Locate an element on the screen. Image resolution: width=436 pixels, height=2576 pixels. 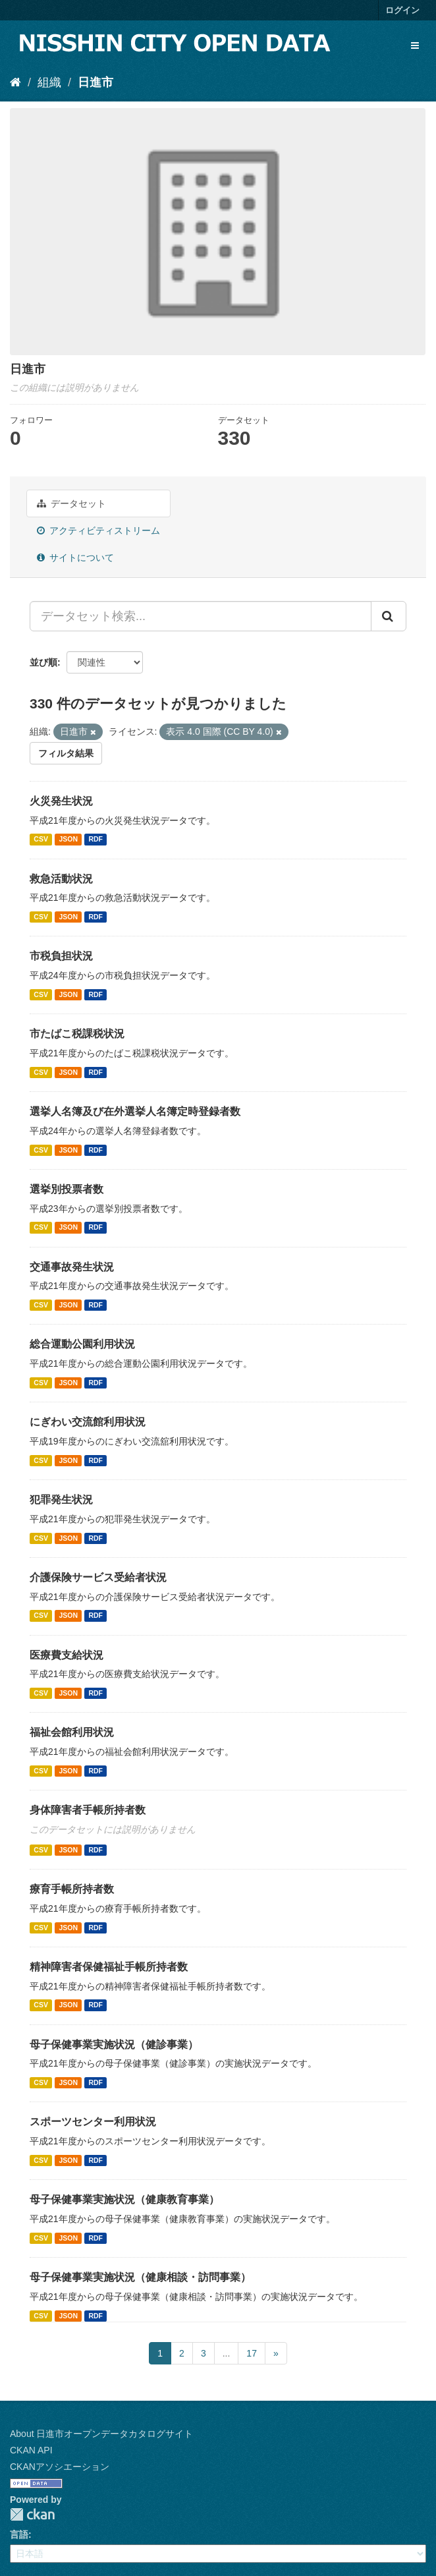
母子保健事業実施状況（健康相談・訪問事業） is located at coordinates (140, 2277).